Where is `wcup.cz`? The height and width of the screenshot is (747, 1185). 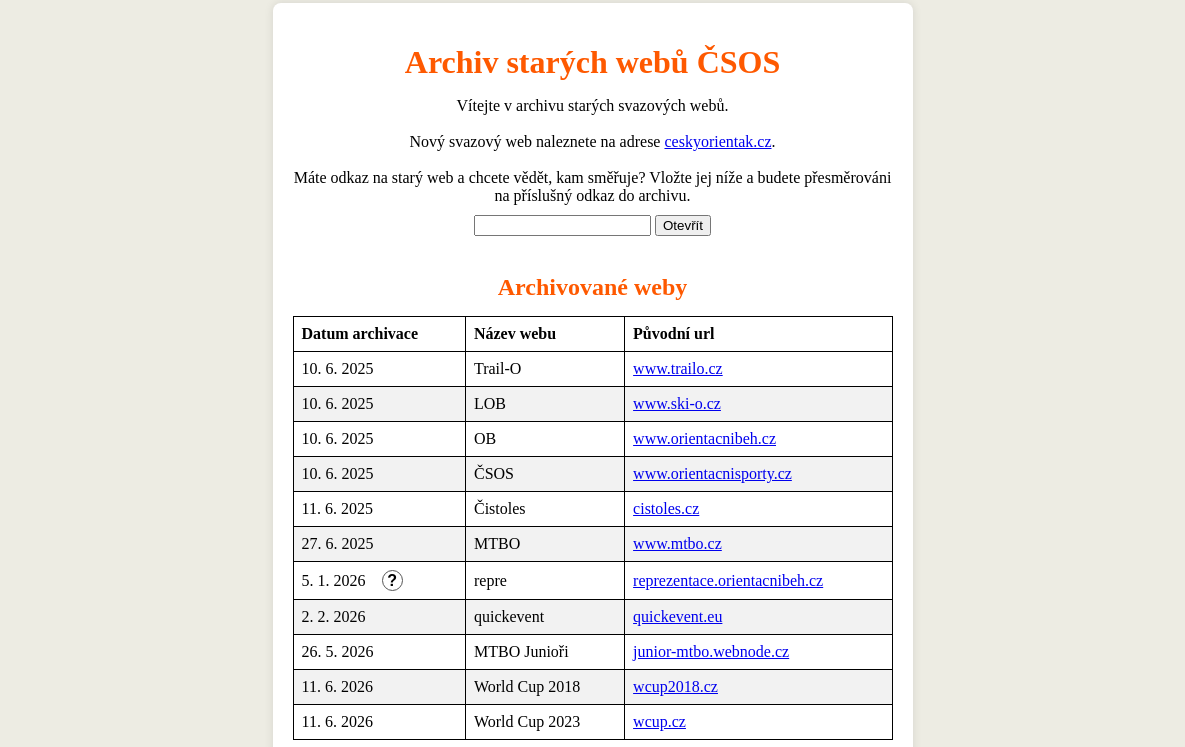 wcup.cz is located at coordinates (659, 721).